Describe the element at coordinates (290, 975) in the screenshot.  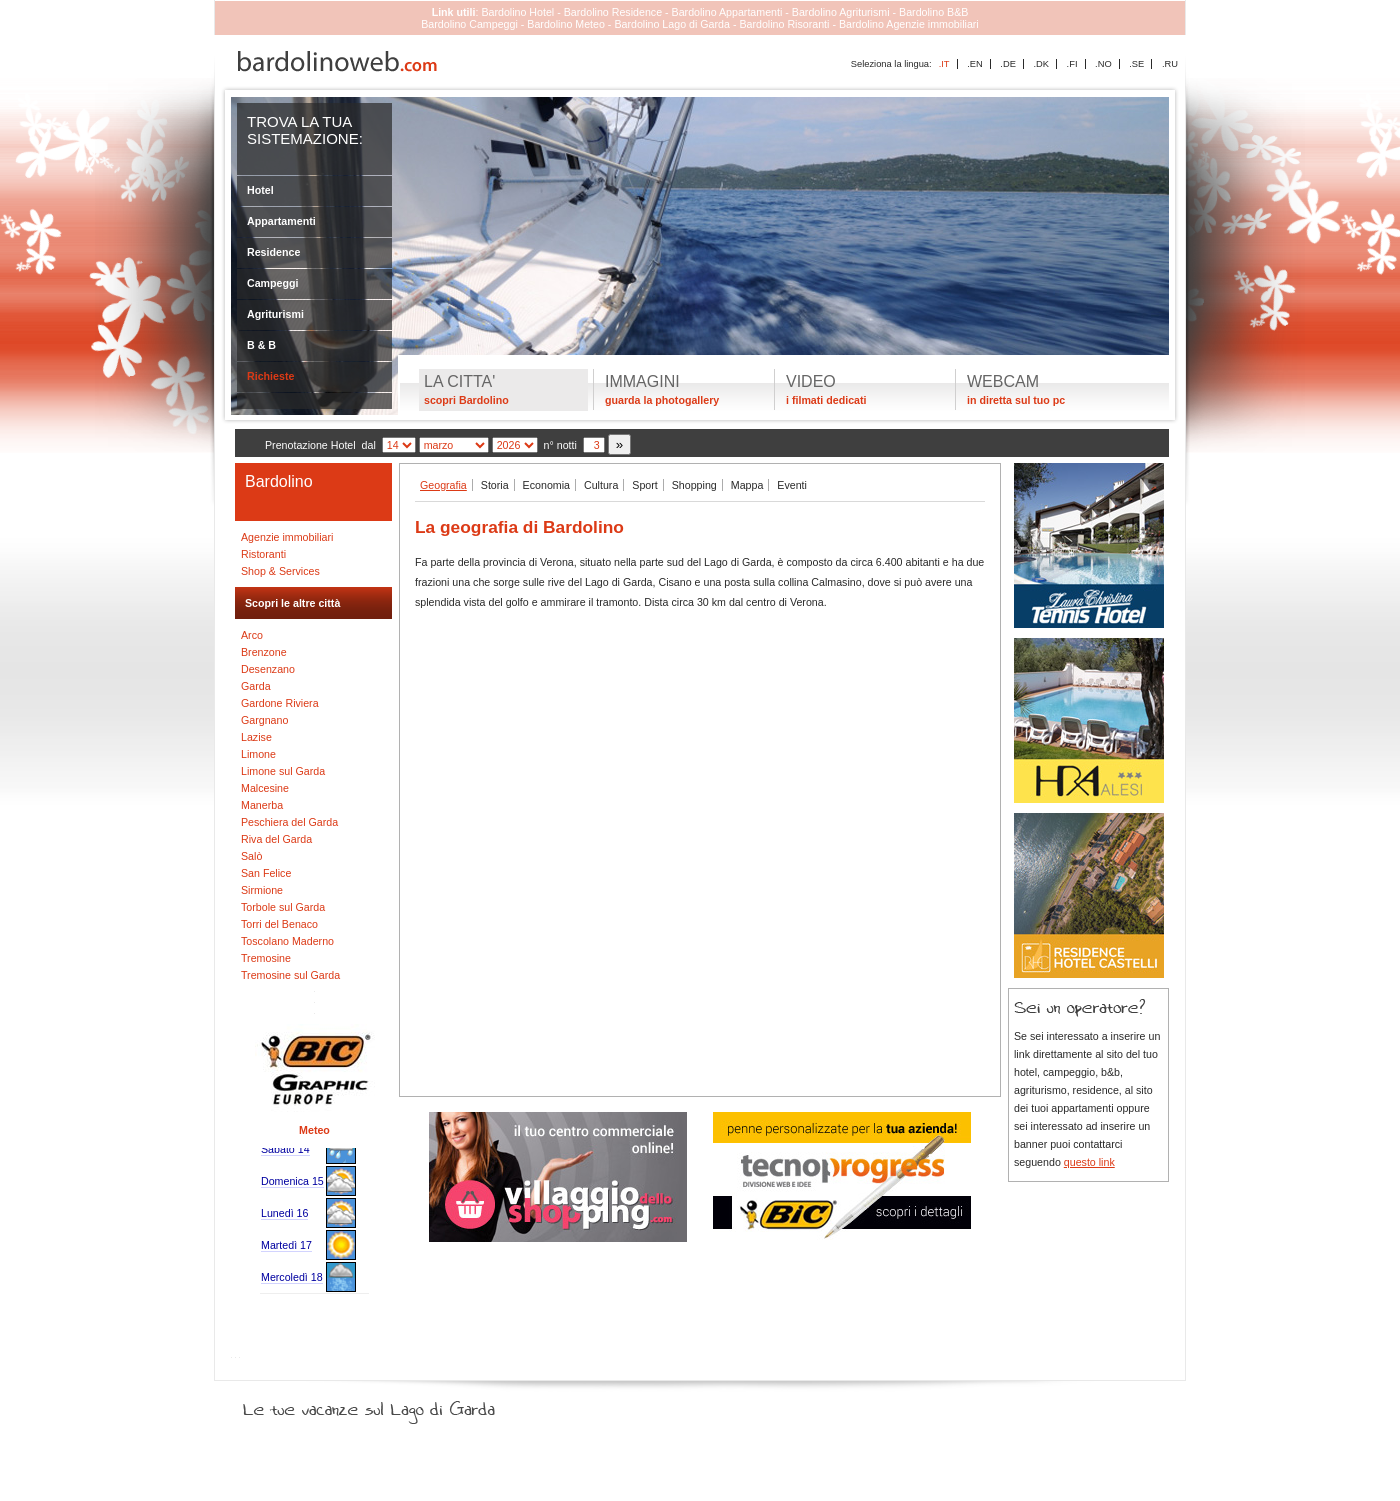
I see `Tremosine sul Garda` at that location.